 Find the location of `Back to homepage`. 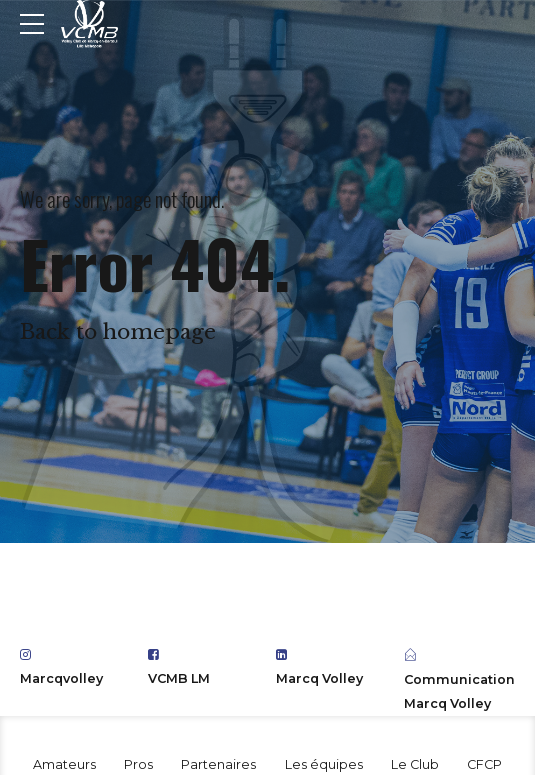

Back to homepage is located at coordinates (118, 332).